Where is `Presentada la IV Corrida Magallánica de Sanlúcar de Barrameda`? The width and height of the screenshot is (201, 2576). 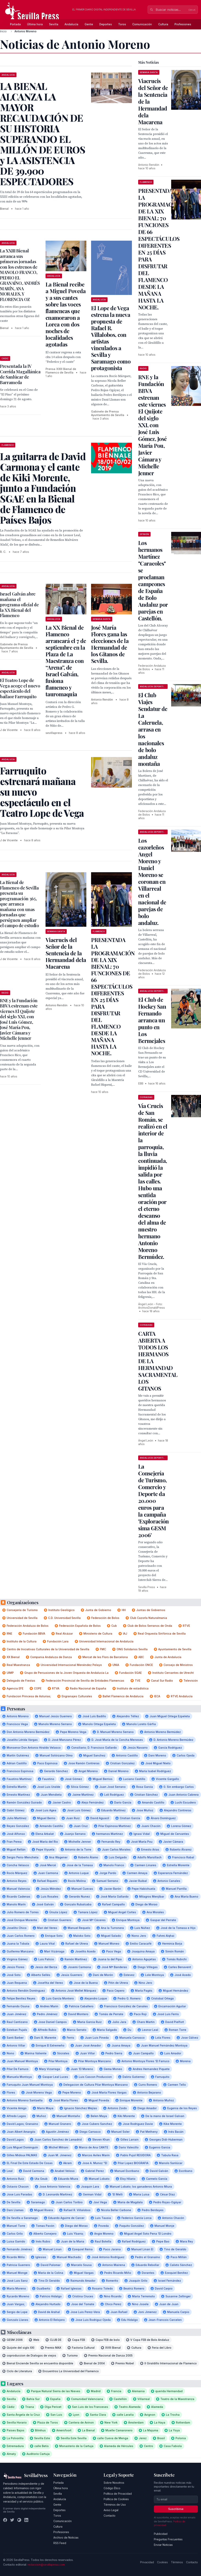
Presentada la IV Corrida Magallánica de Sanlúcar de Barrameda is located at coordinates (20, 374).